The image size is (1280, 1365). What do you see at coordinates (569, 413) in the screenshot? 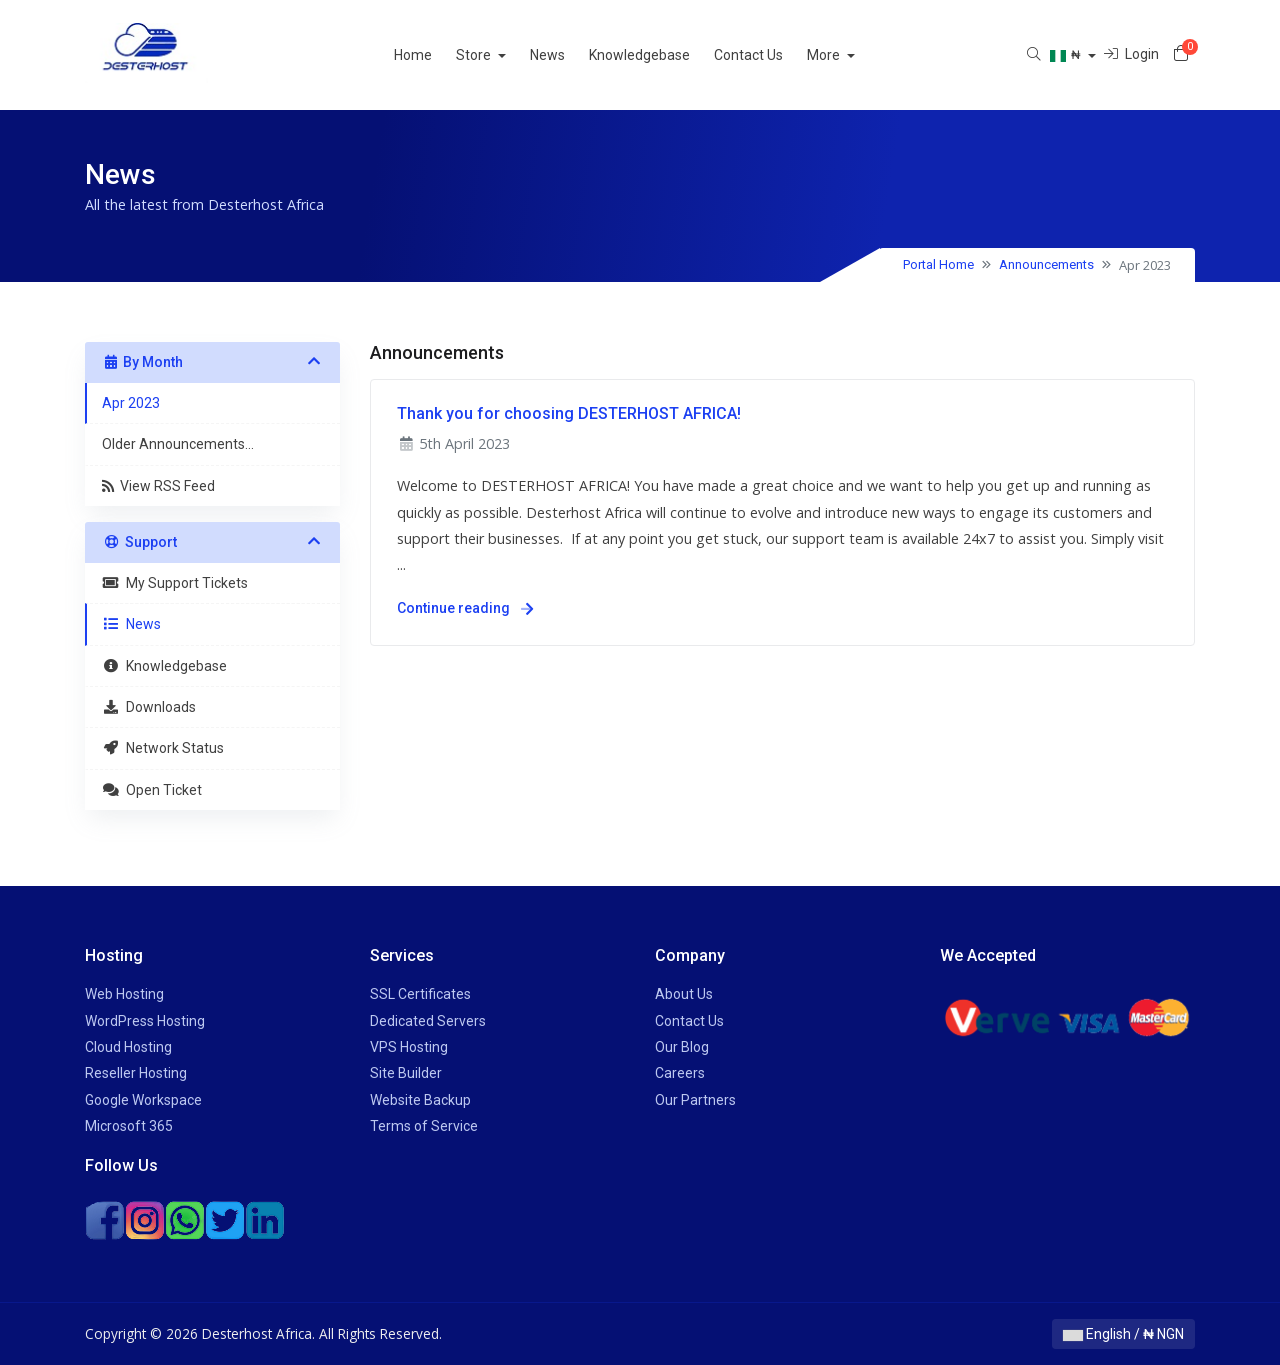
I see `Thank you for choosing DESTERHOST AFRICA!` at bounding box center [569, 413].